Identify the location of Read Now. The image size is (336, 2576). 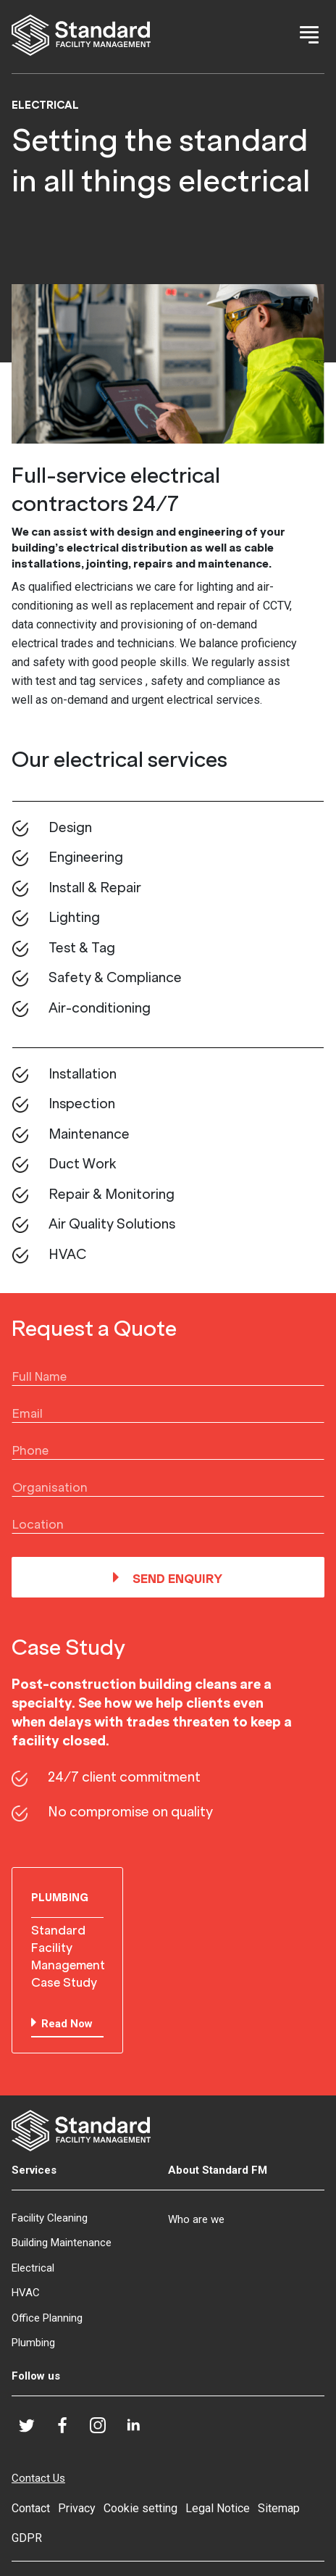
(67, 2023).